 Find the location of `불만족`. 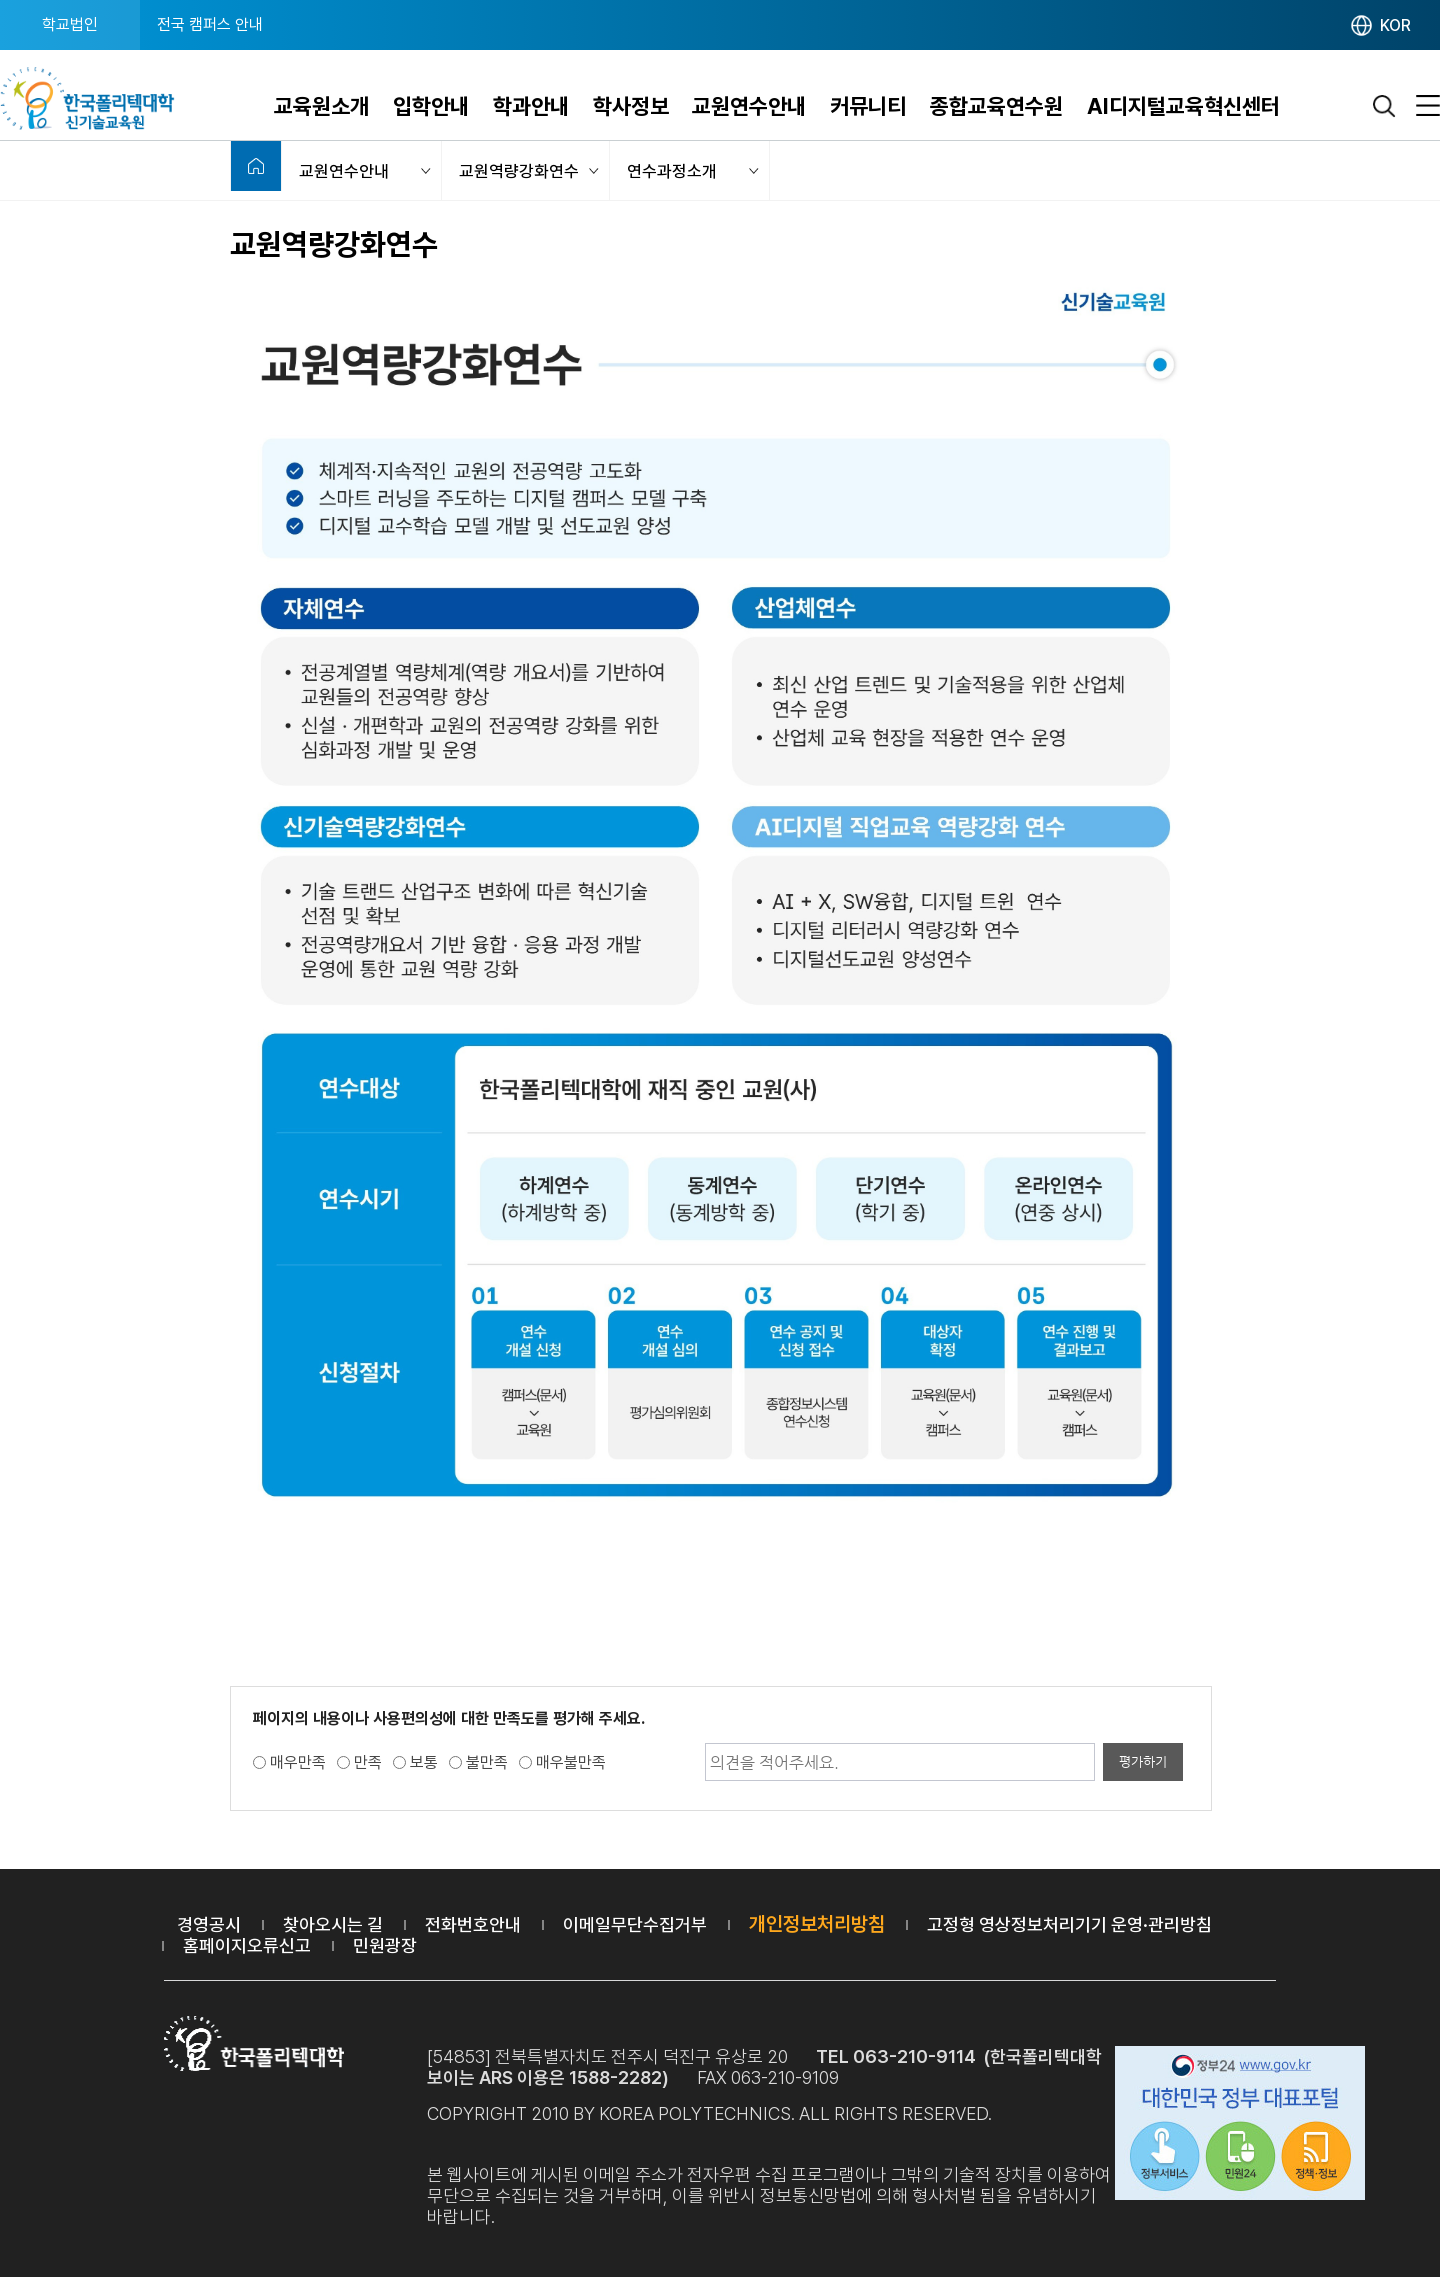

불만족 is located at coordinates (487, 1762).